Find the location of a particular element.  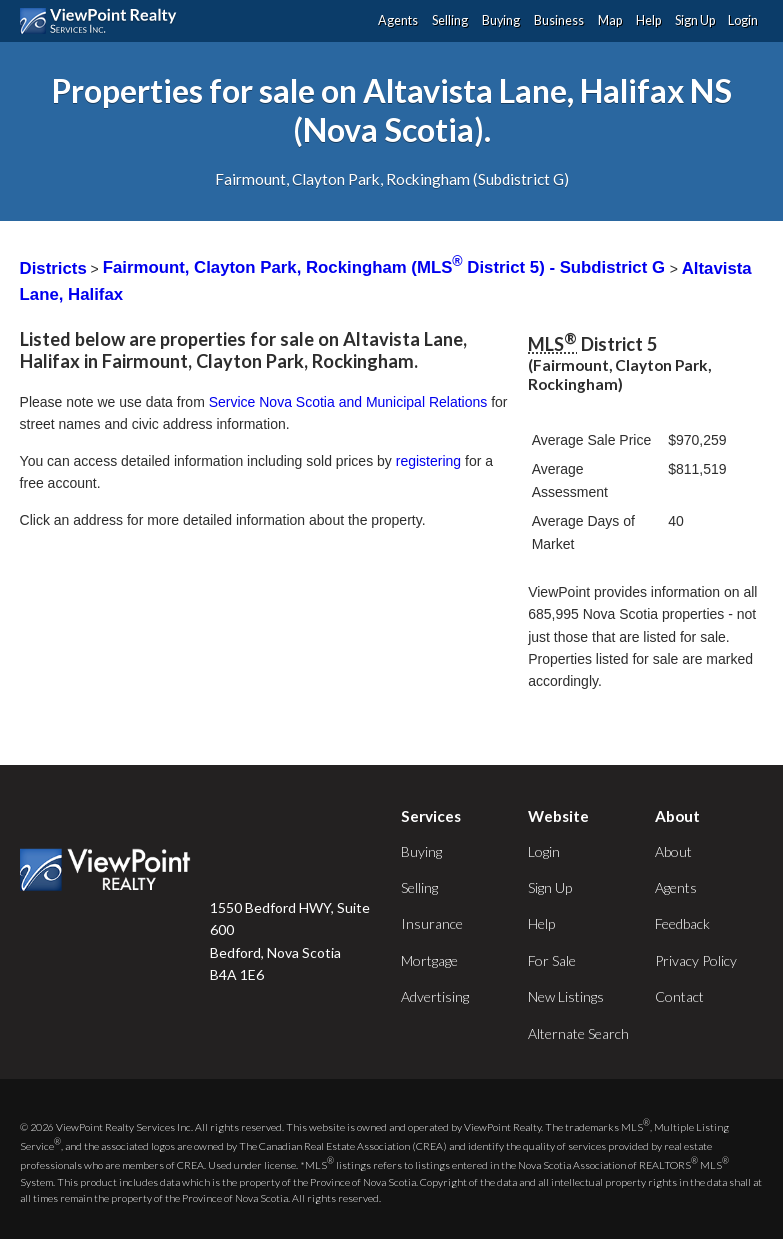

For Sale is located at coordinates (552, 960).